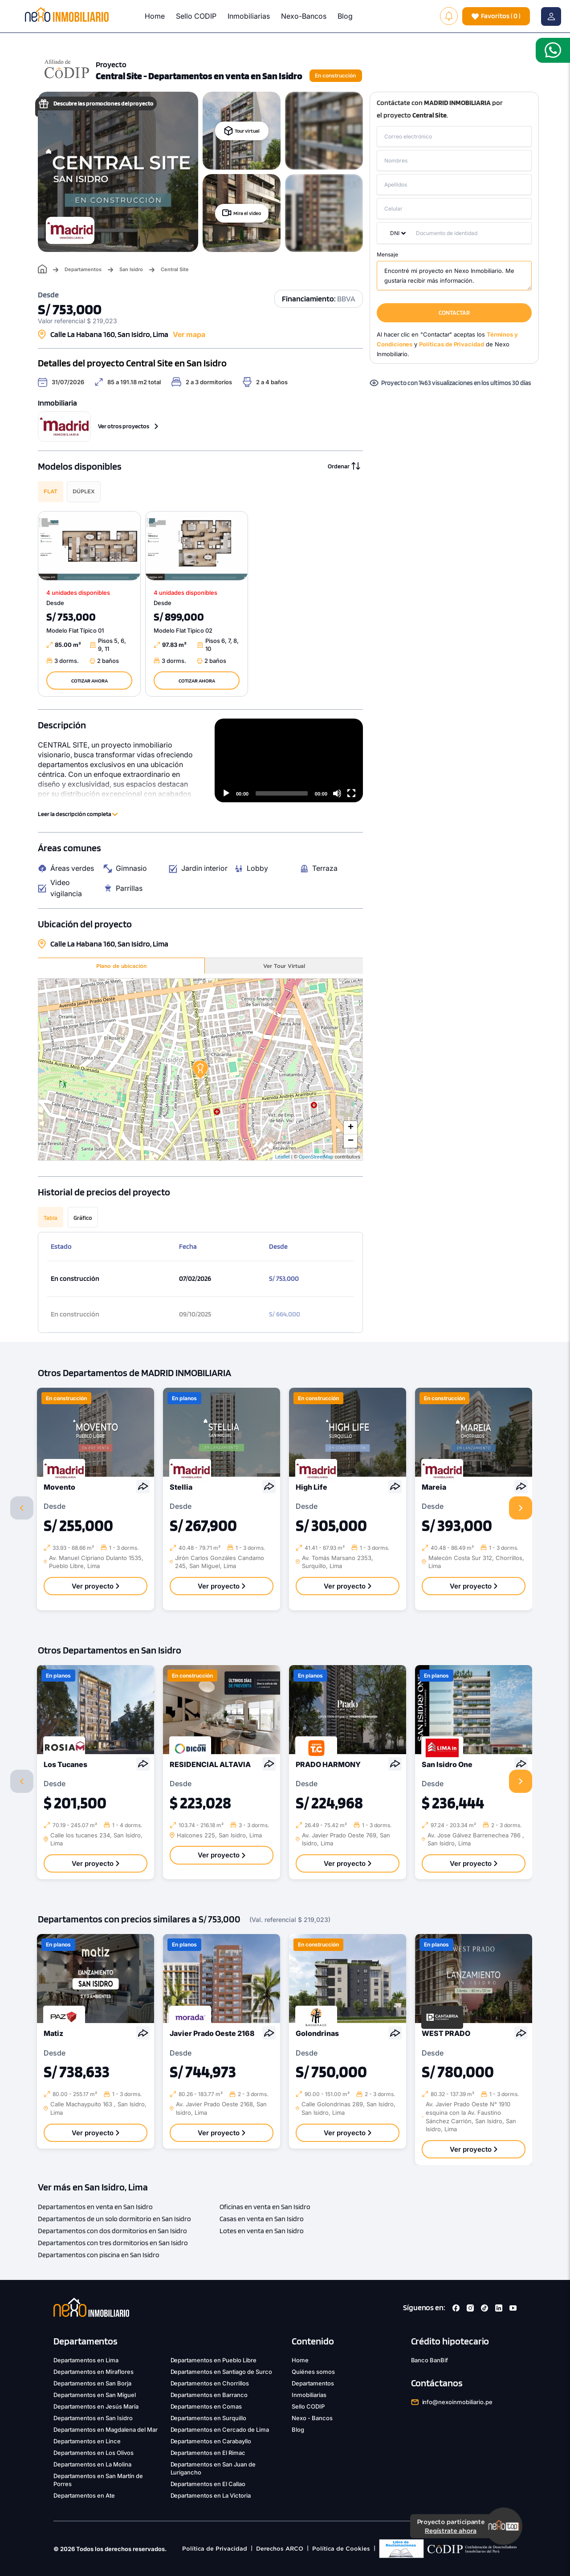 The height and width of the screenshot is (2576, 570). What do you see at coordinates (220, 2429) in the screenshot?
I see `Departamentos en Cercado de Lima` at bounding box center [220, 2429].